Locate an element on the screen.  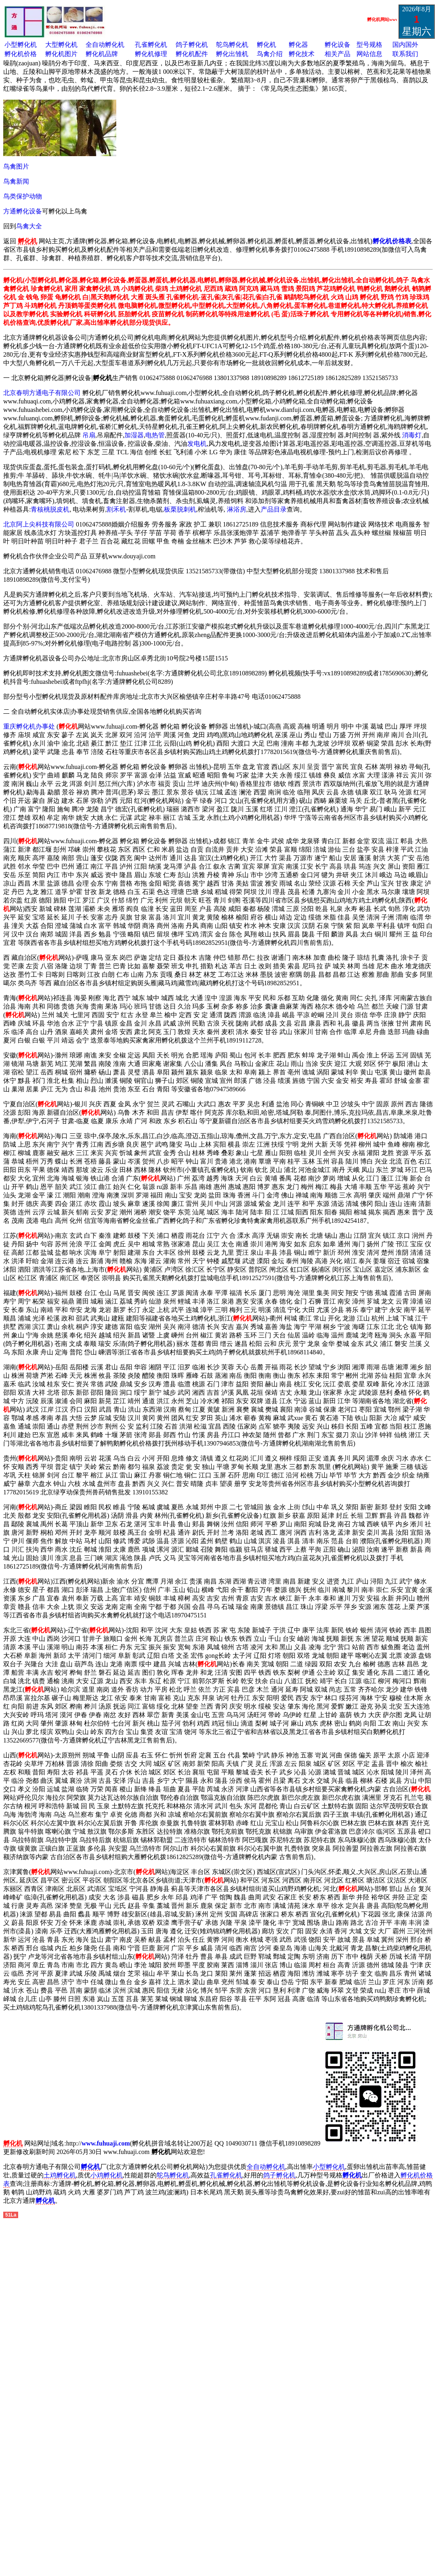
方通孵化设备 is located at coordinates (22, 211).